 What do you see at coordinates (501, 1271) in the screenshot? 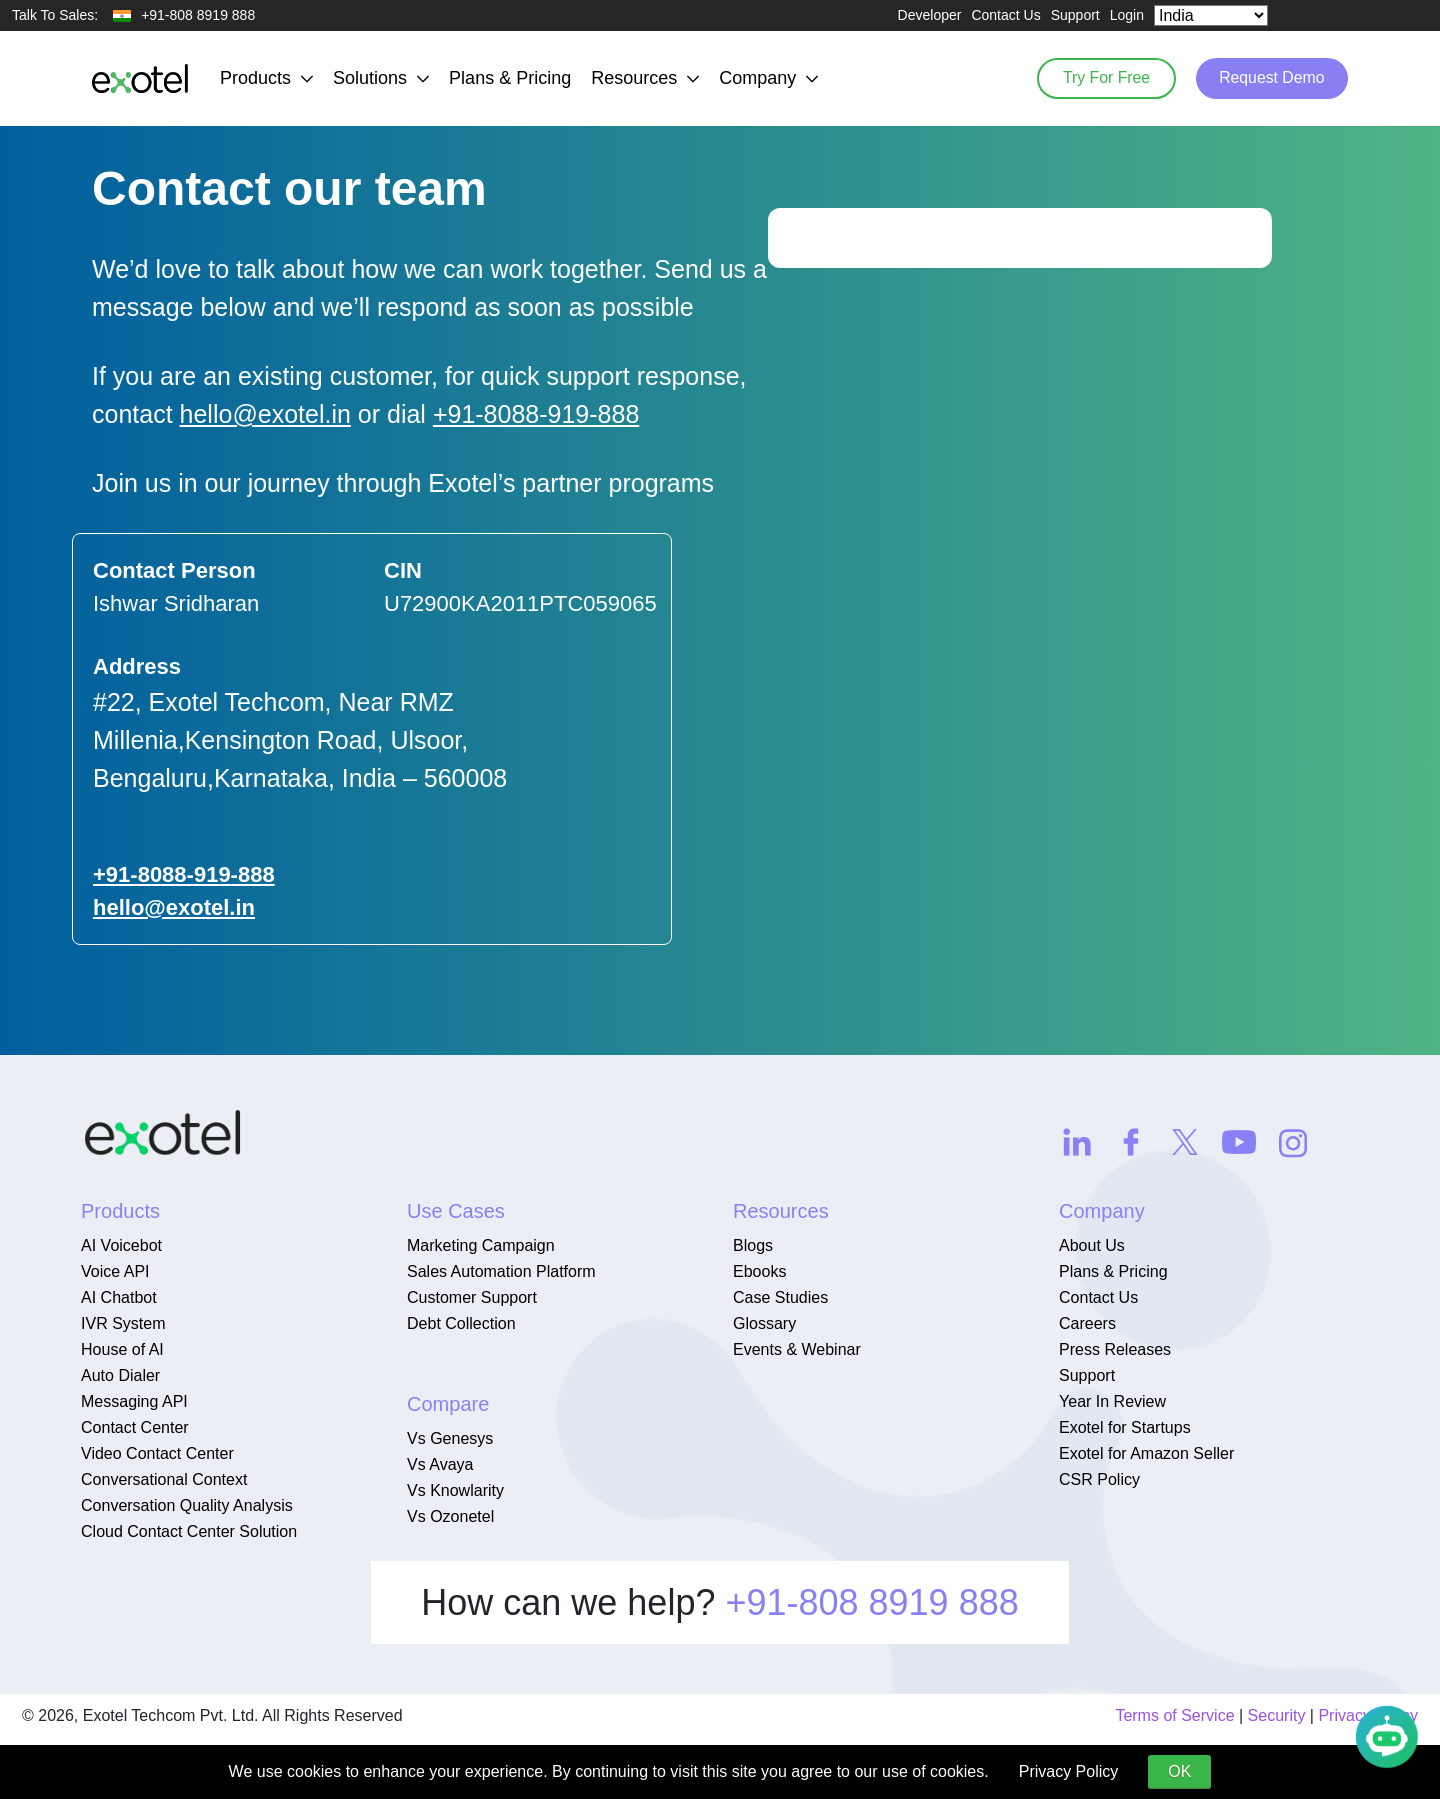
I see `Sales Automation Platform` at bounding box center [501, 1271].